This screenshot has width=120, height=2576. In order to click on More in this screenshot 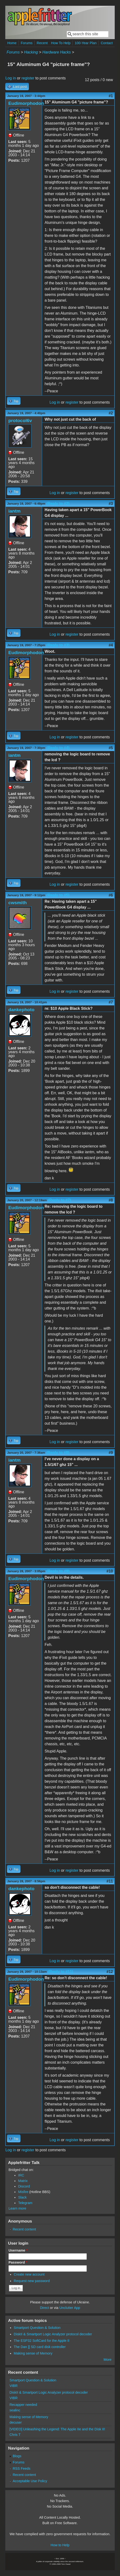, I will do `click(108, 2359)`.